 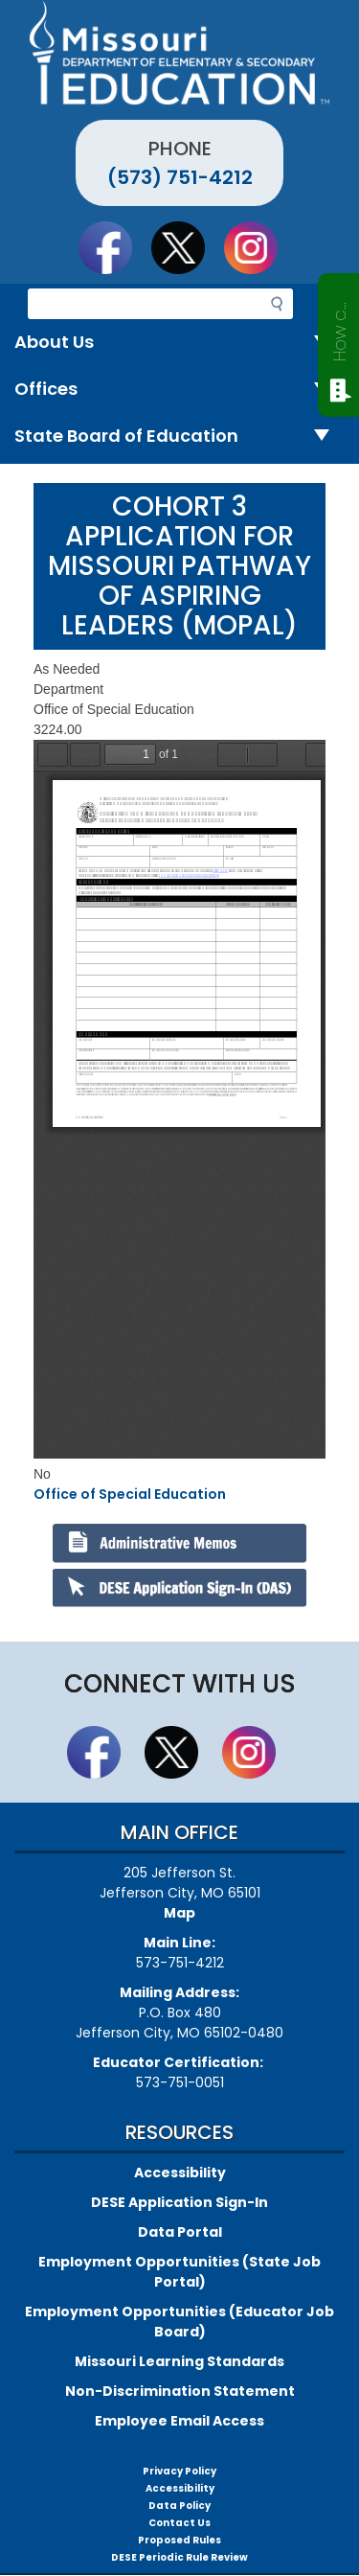 What do you see at coordinates (180, 2232) in the screenshot?
I see `Data Portal` at bounding box center [180, 2232].